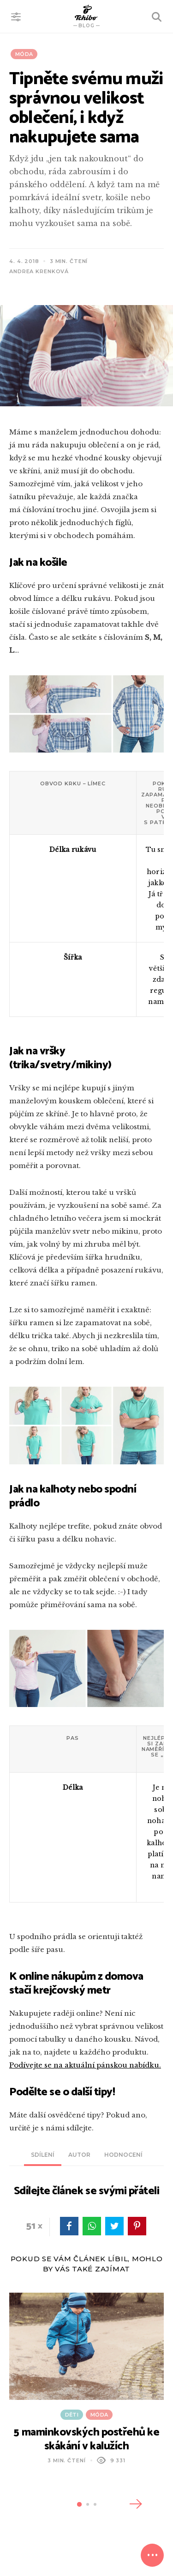  Describe the element at coordinates (71, 2414) in the screenshot. I see `Děti` at that location.